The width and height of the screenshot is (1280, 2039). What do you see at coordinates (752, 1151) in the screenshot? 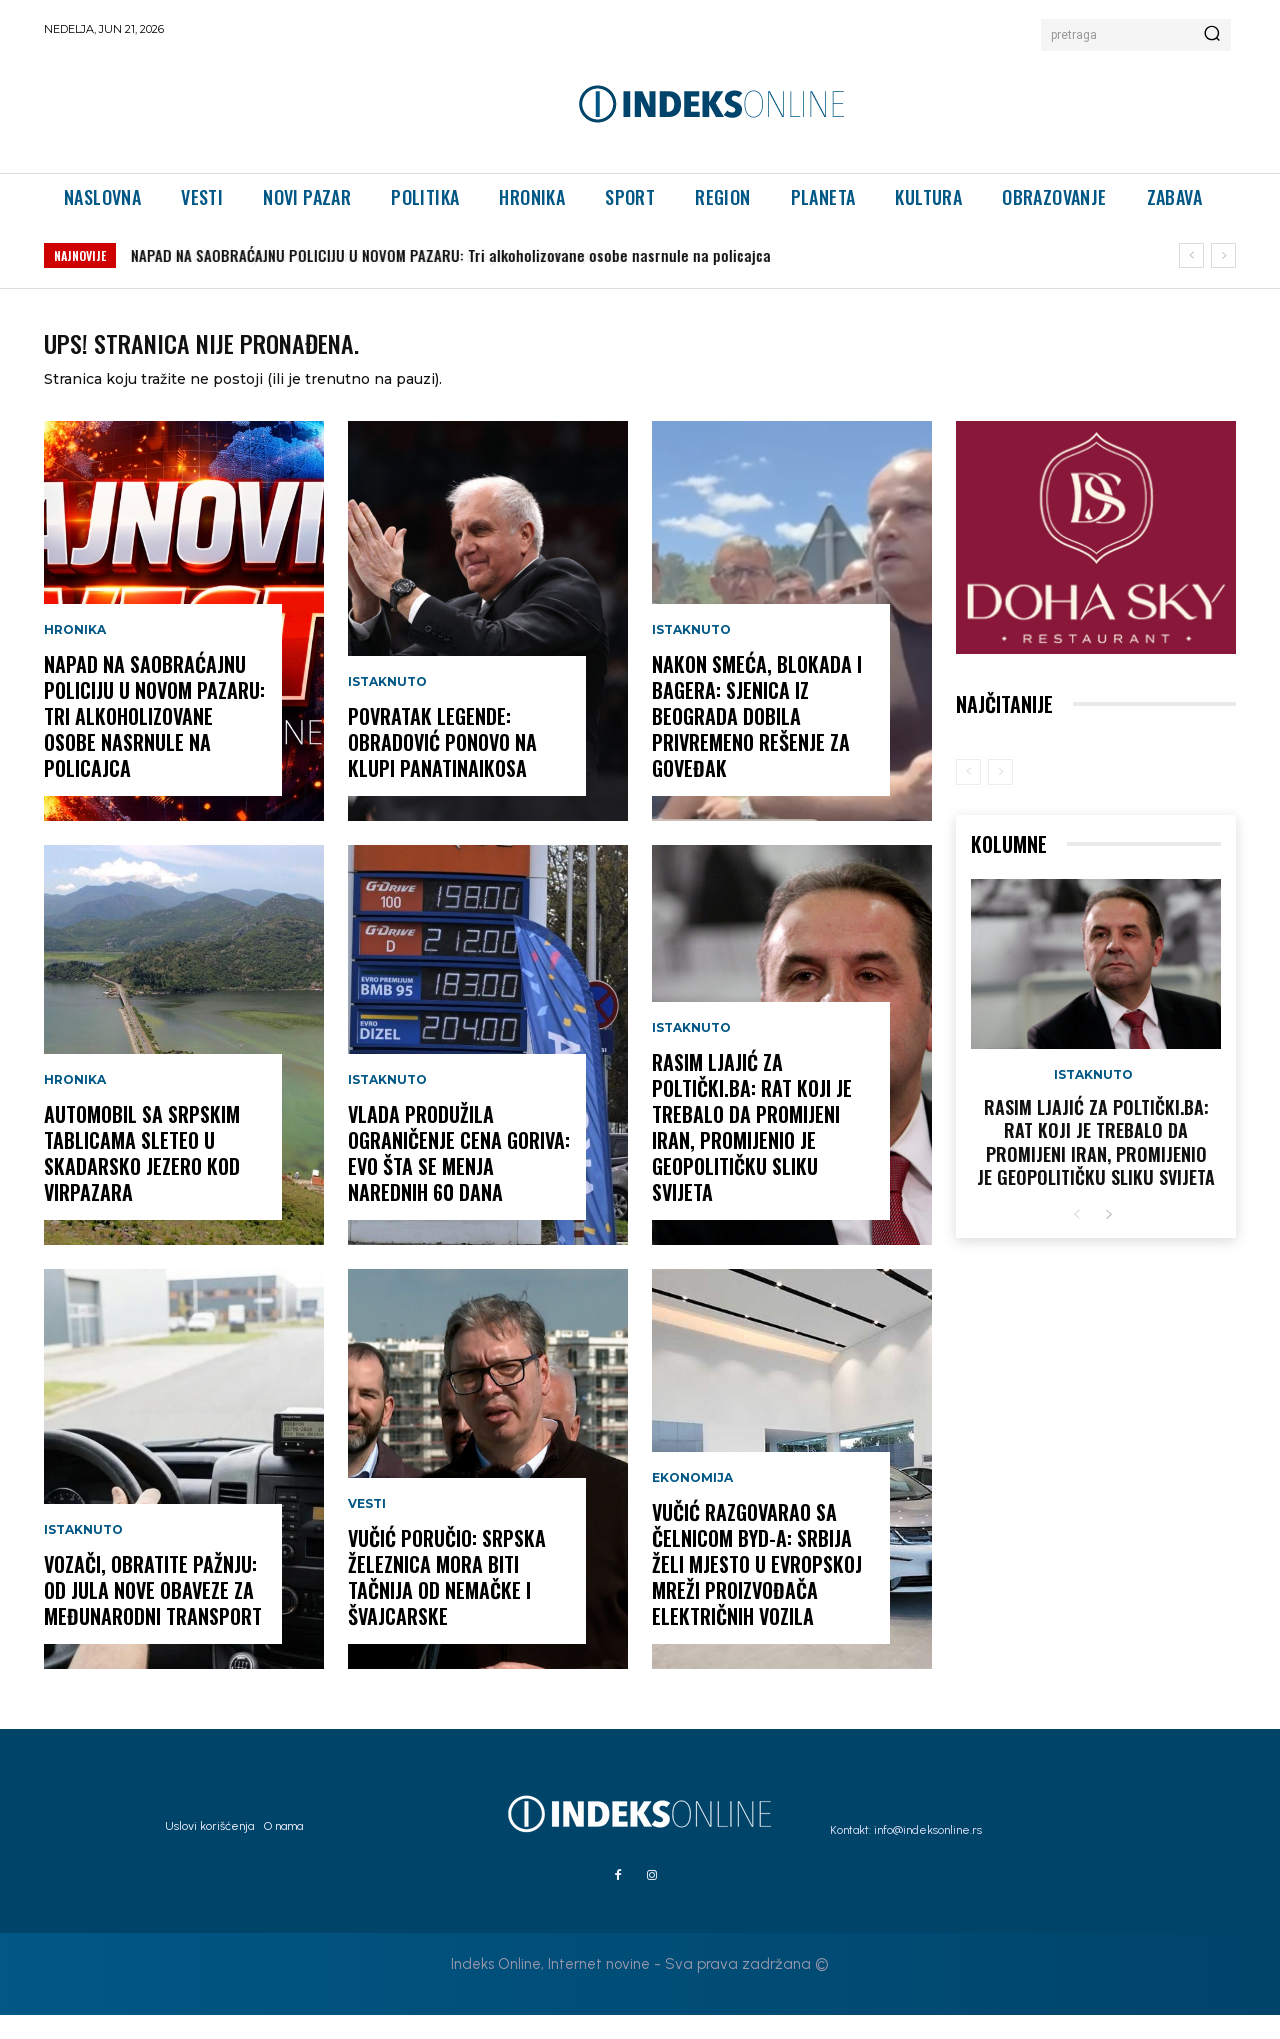
I see `Rasim Ljajić za Poltički.ba: Rat koji je trebalo da promijeni Iran, promijenio je geopolitičku sliku svijeta` at bounding box center [752, 1151].